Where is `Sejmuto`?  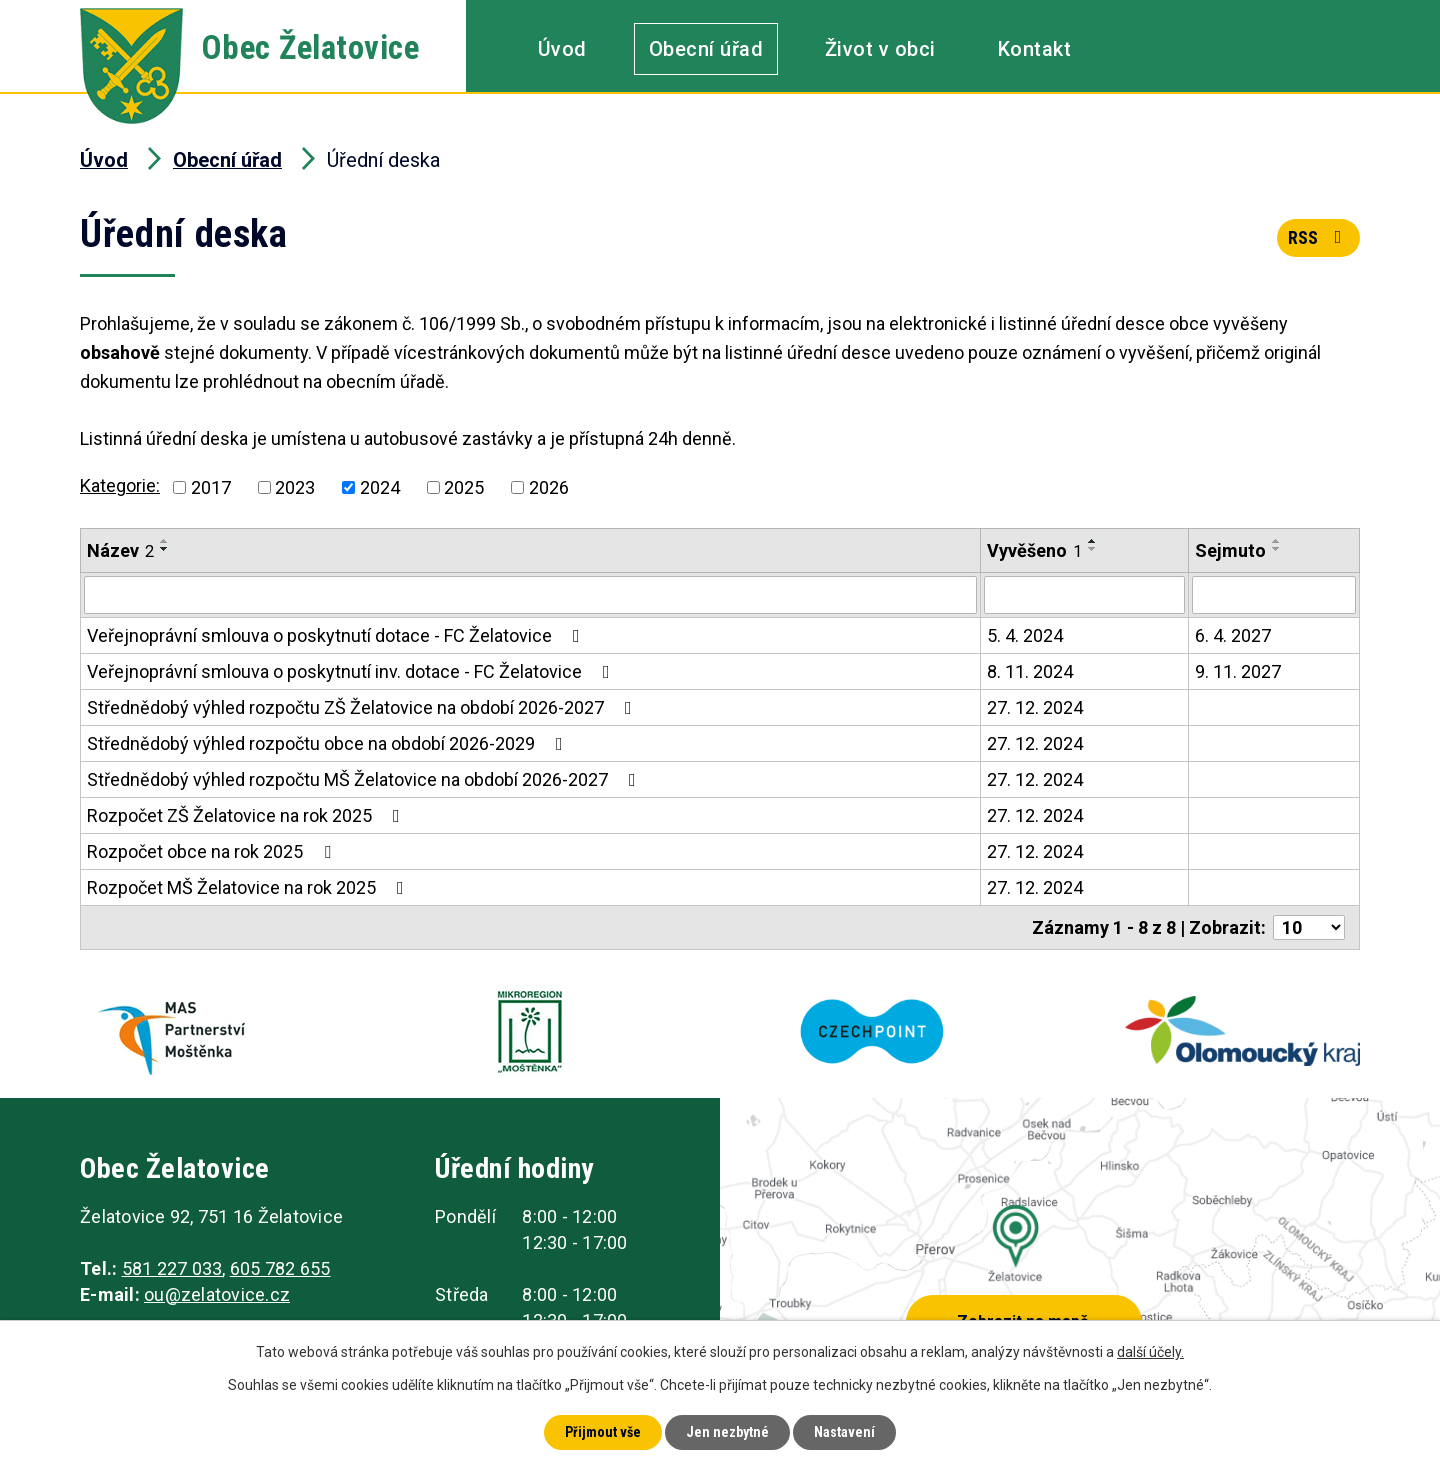 Sejmuto is located at coordinates (1230, 550).